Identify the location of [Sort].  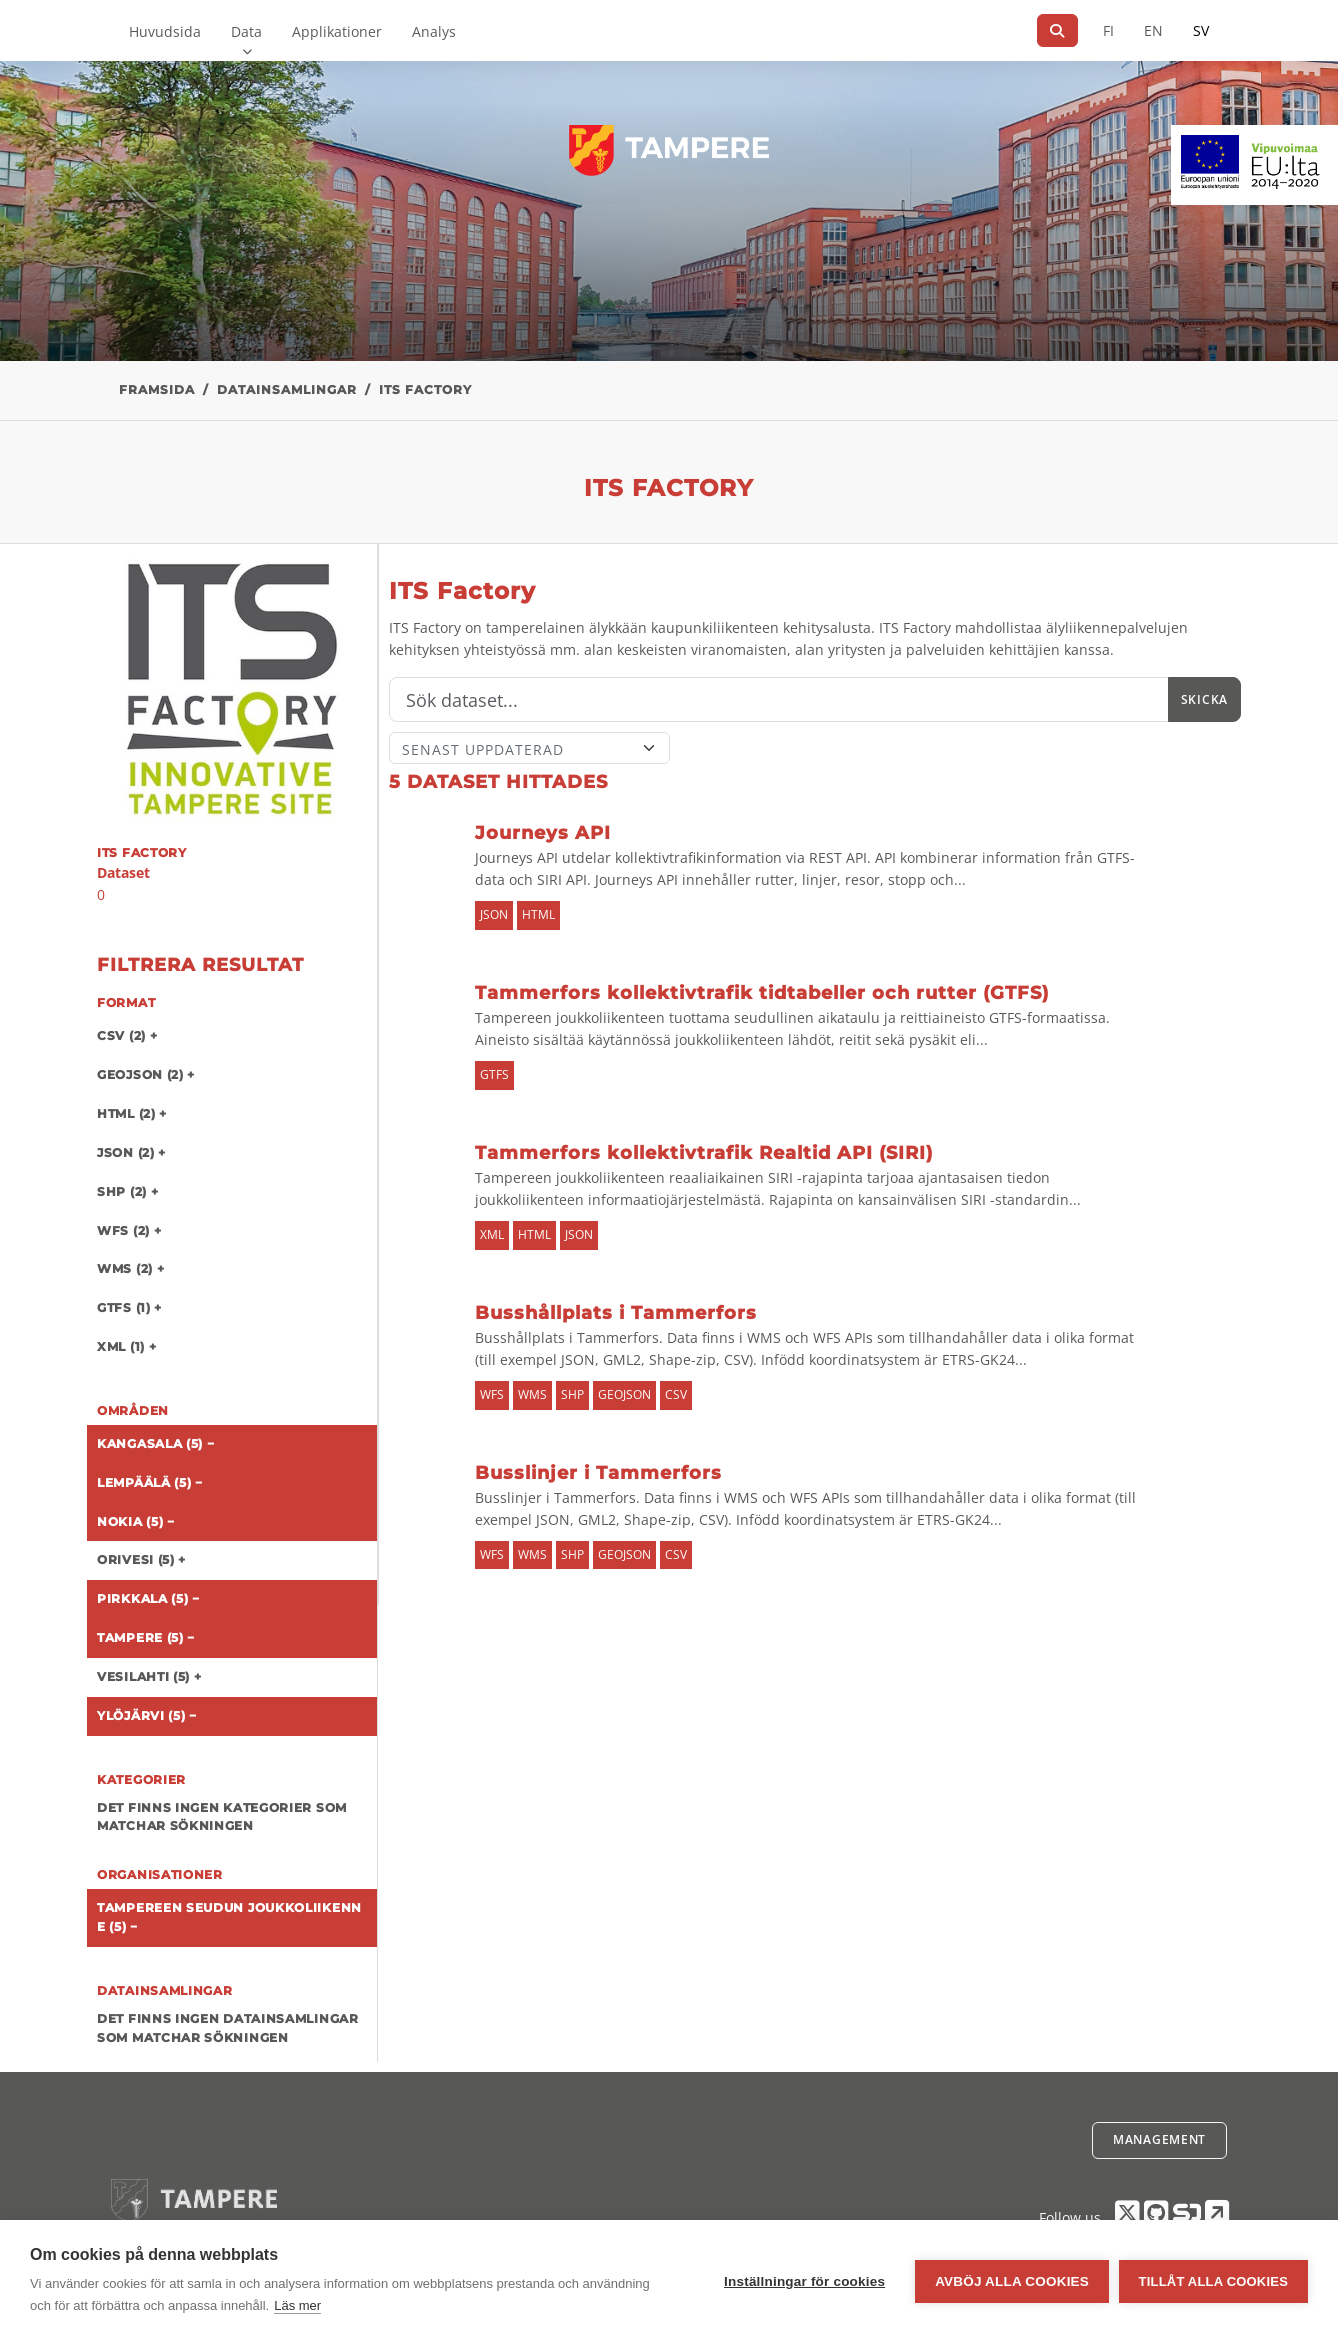
(529, 748).